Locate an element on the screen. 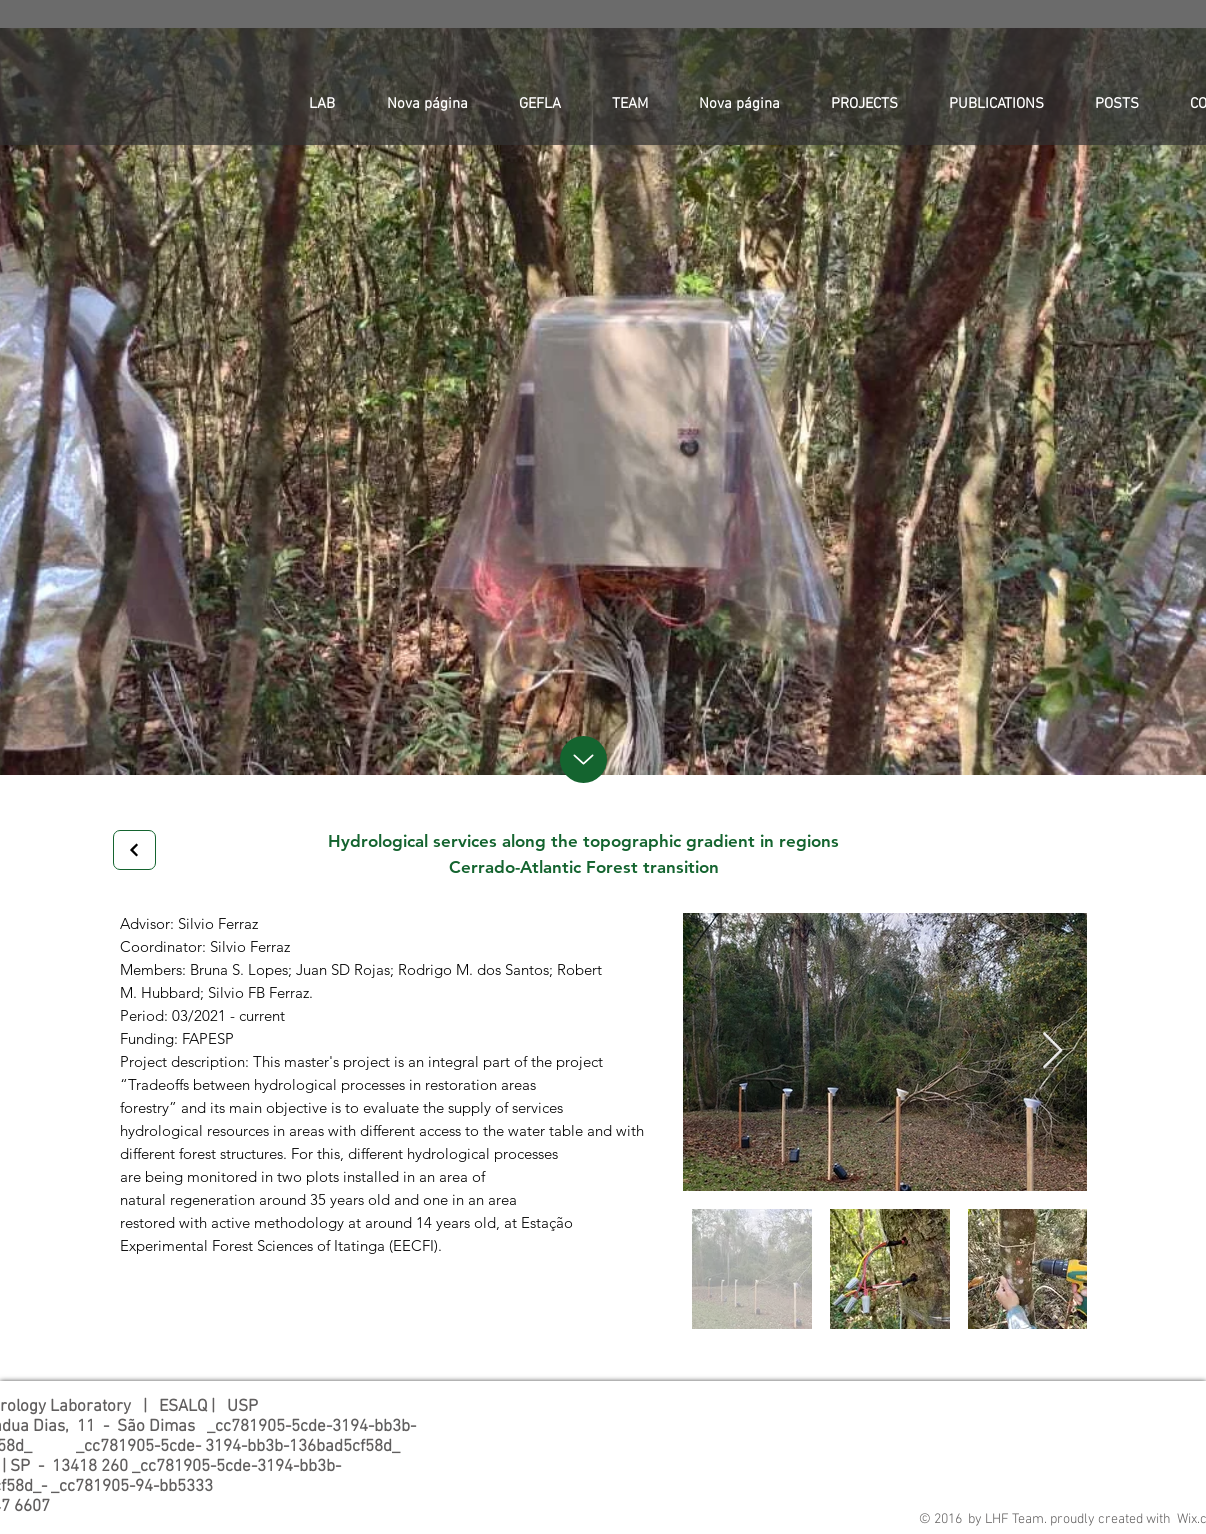 The image size is (1206, 1534). [Next] is located at coordinates (134, 850).